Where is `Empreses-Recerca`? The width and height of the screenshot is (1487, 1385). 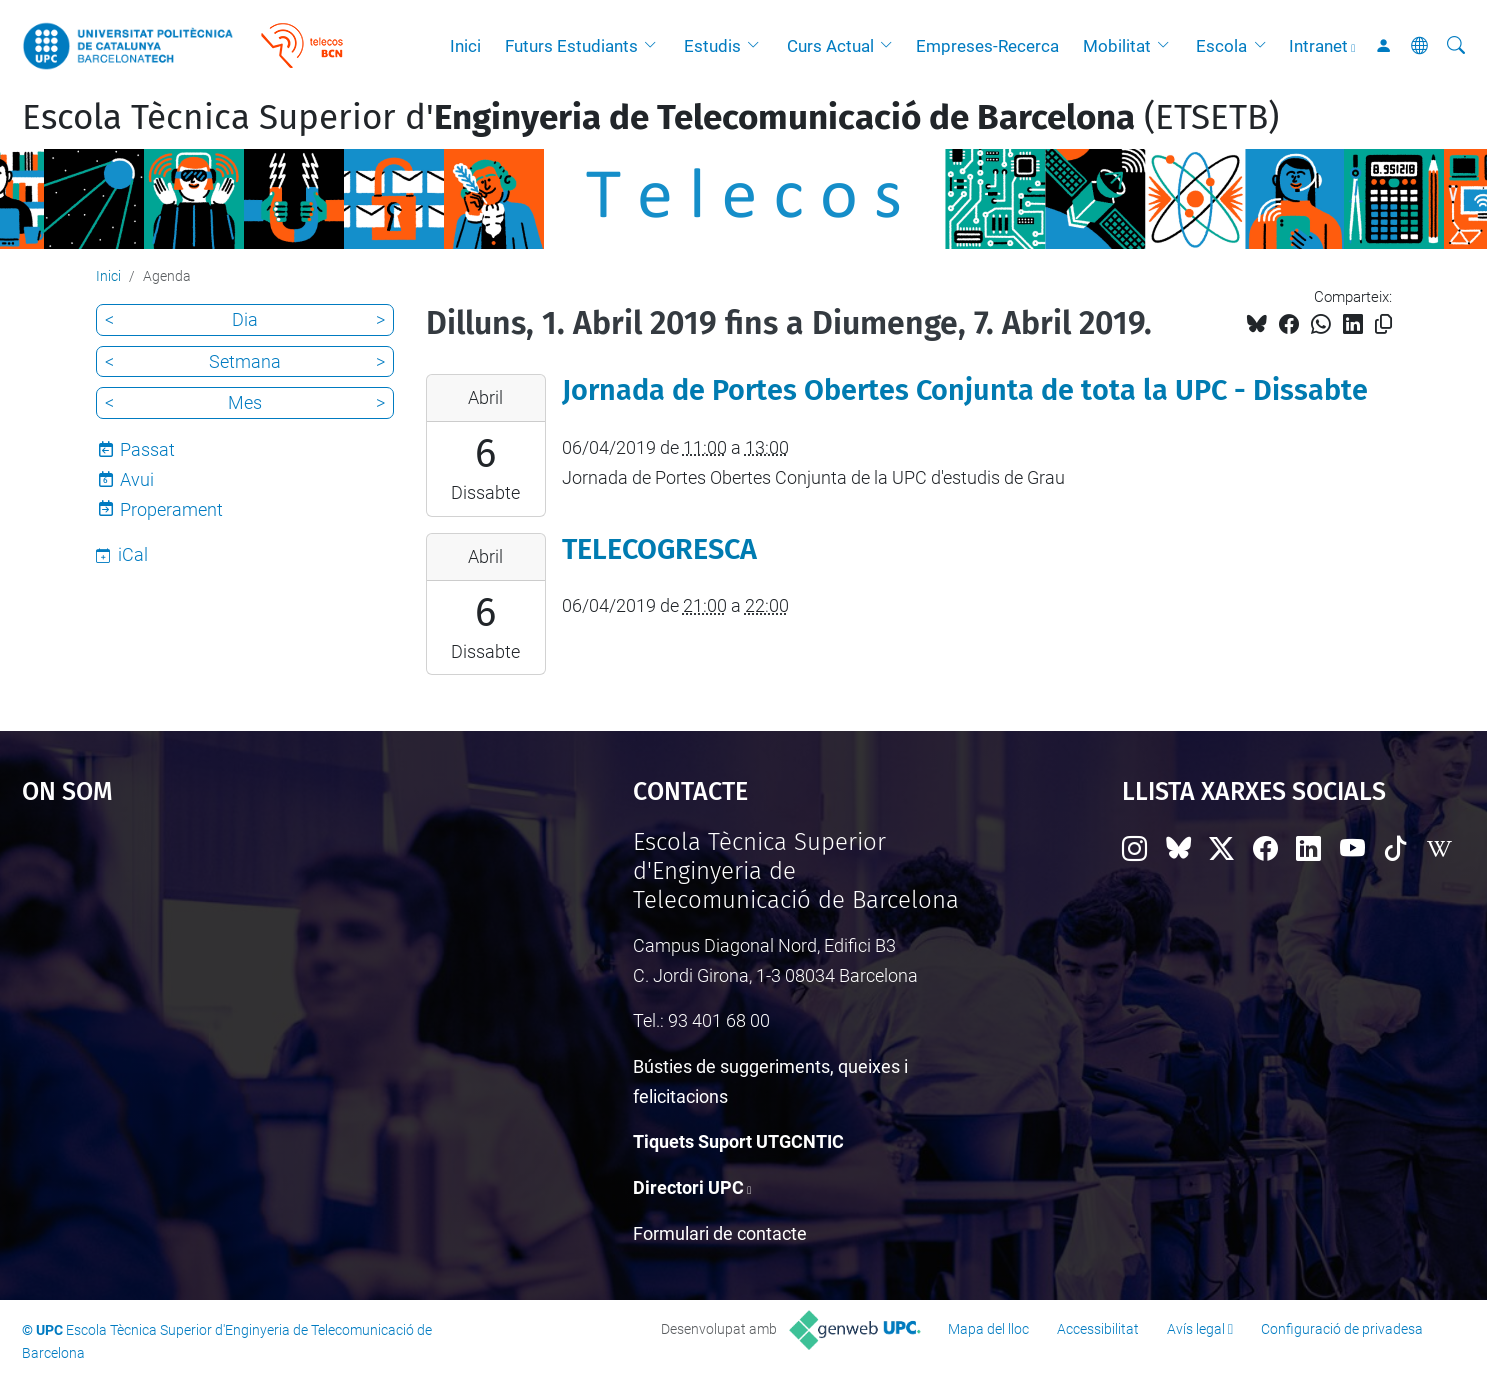
Empreses-Recerca is located at coordinates (987, 46).